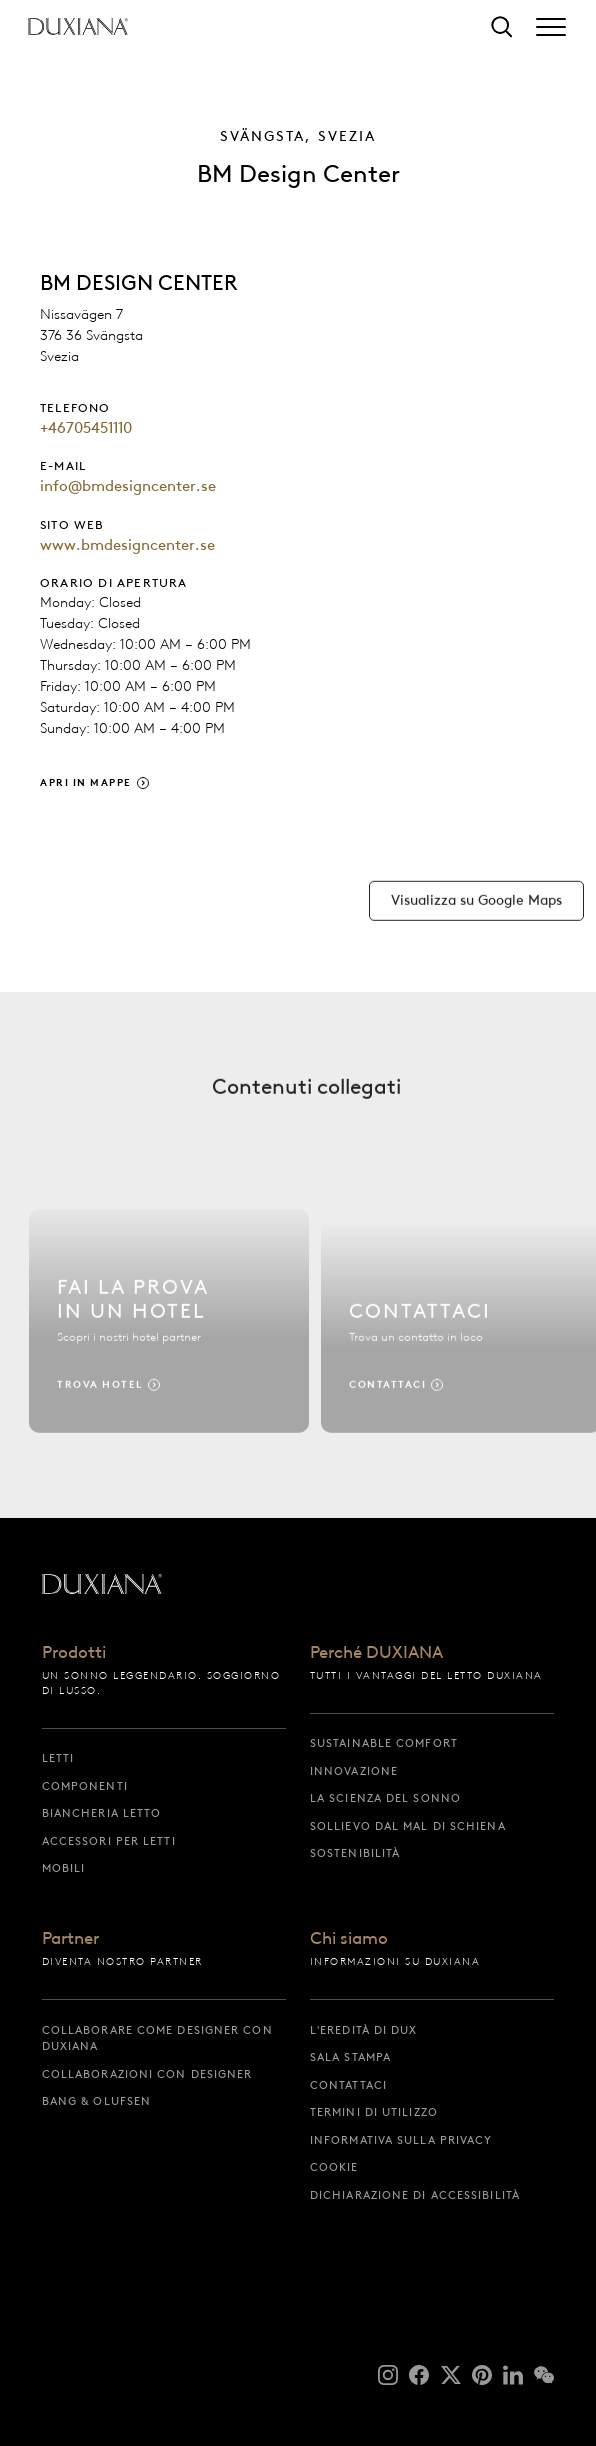 The width and height of the screenshot is (596, 2446). I want to click on Dichiarazione di accessibilità [dichiarazione di accessibilità], so click(415, 2195).